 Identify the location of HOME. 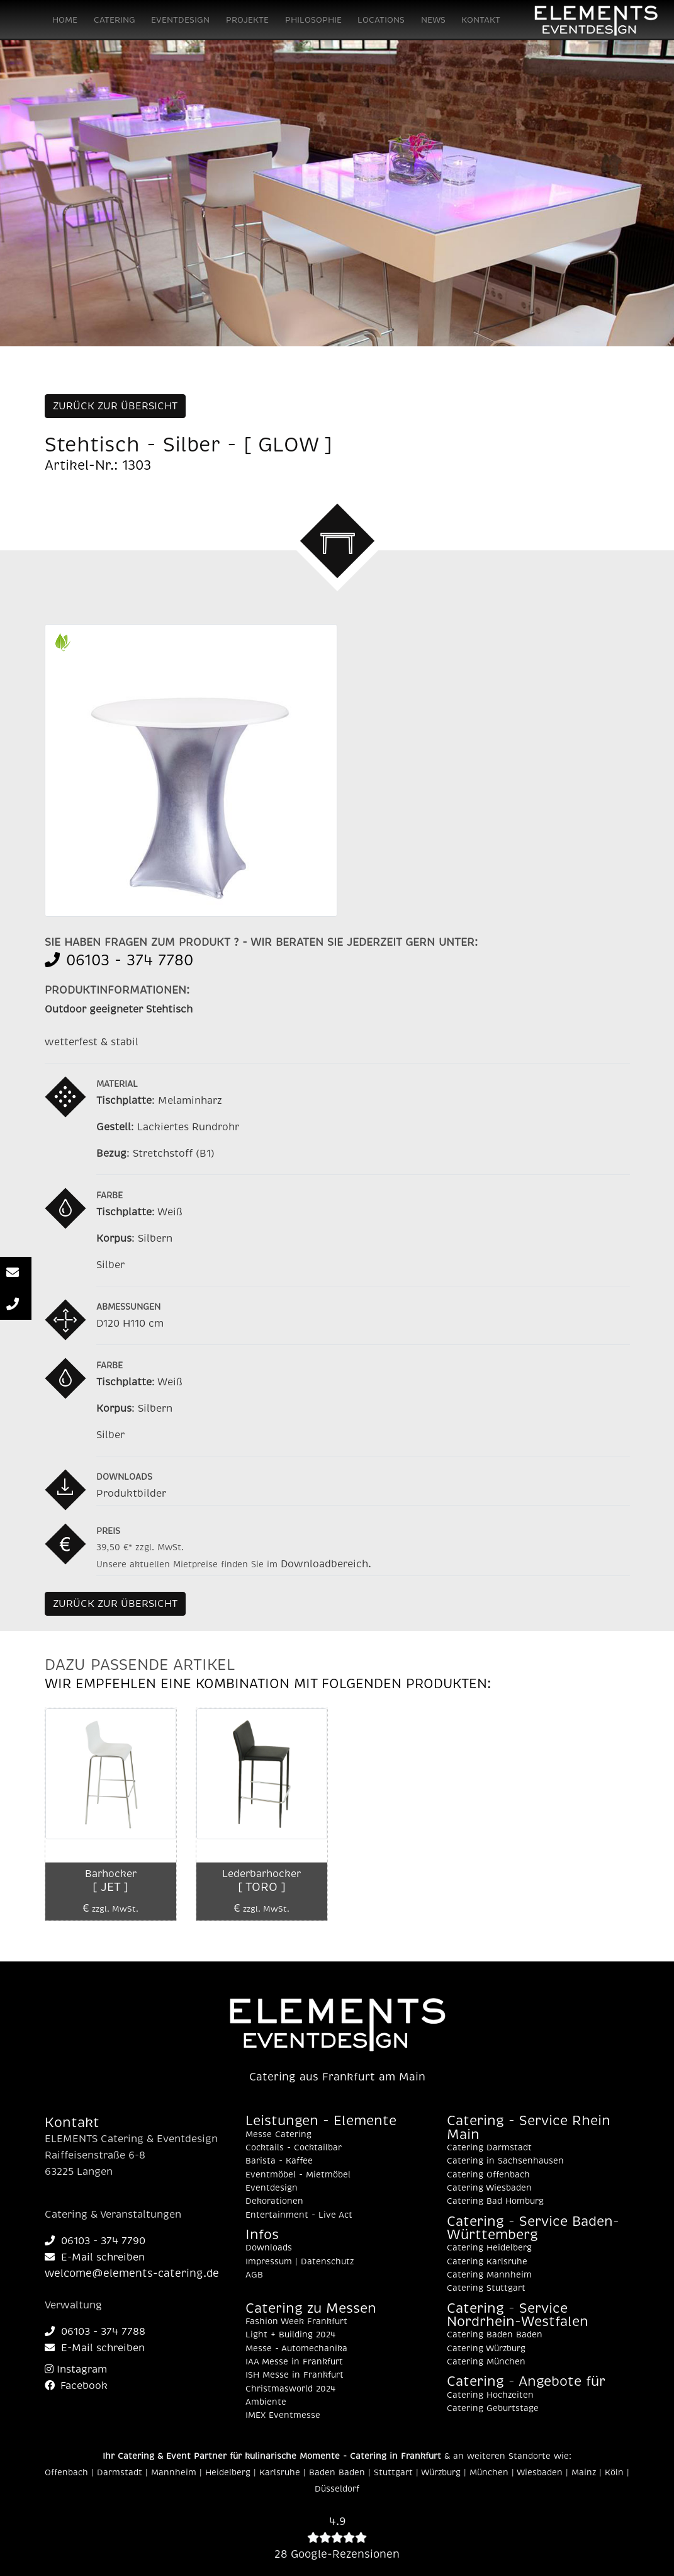
(64, 20).